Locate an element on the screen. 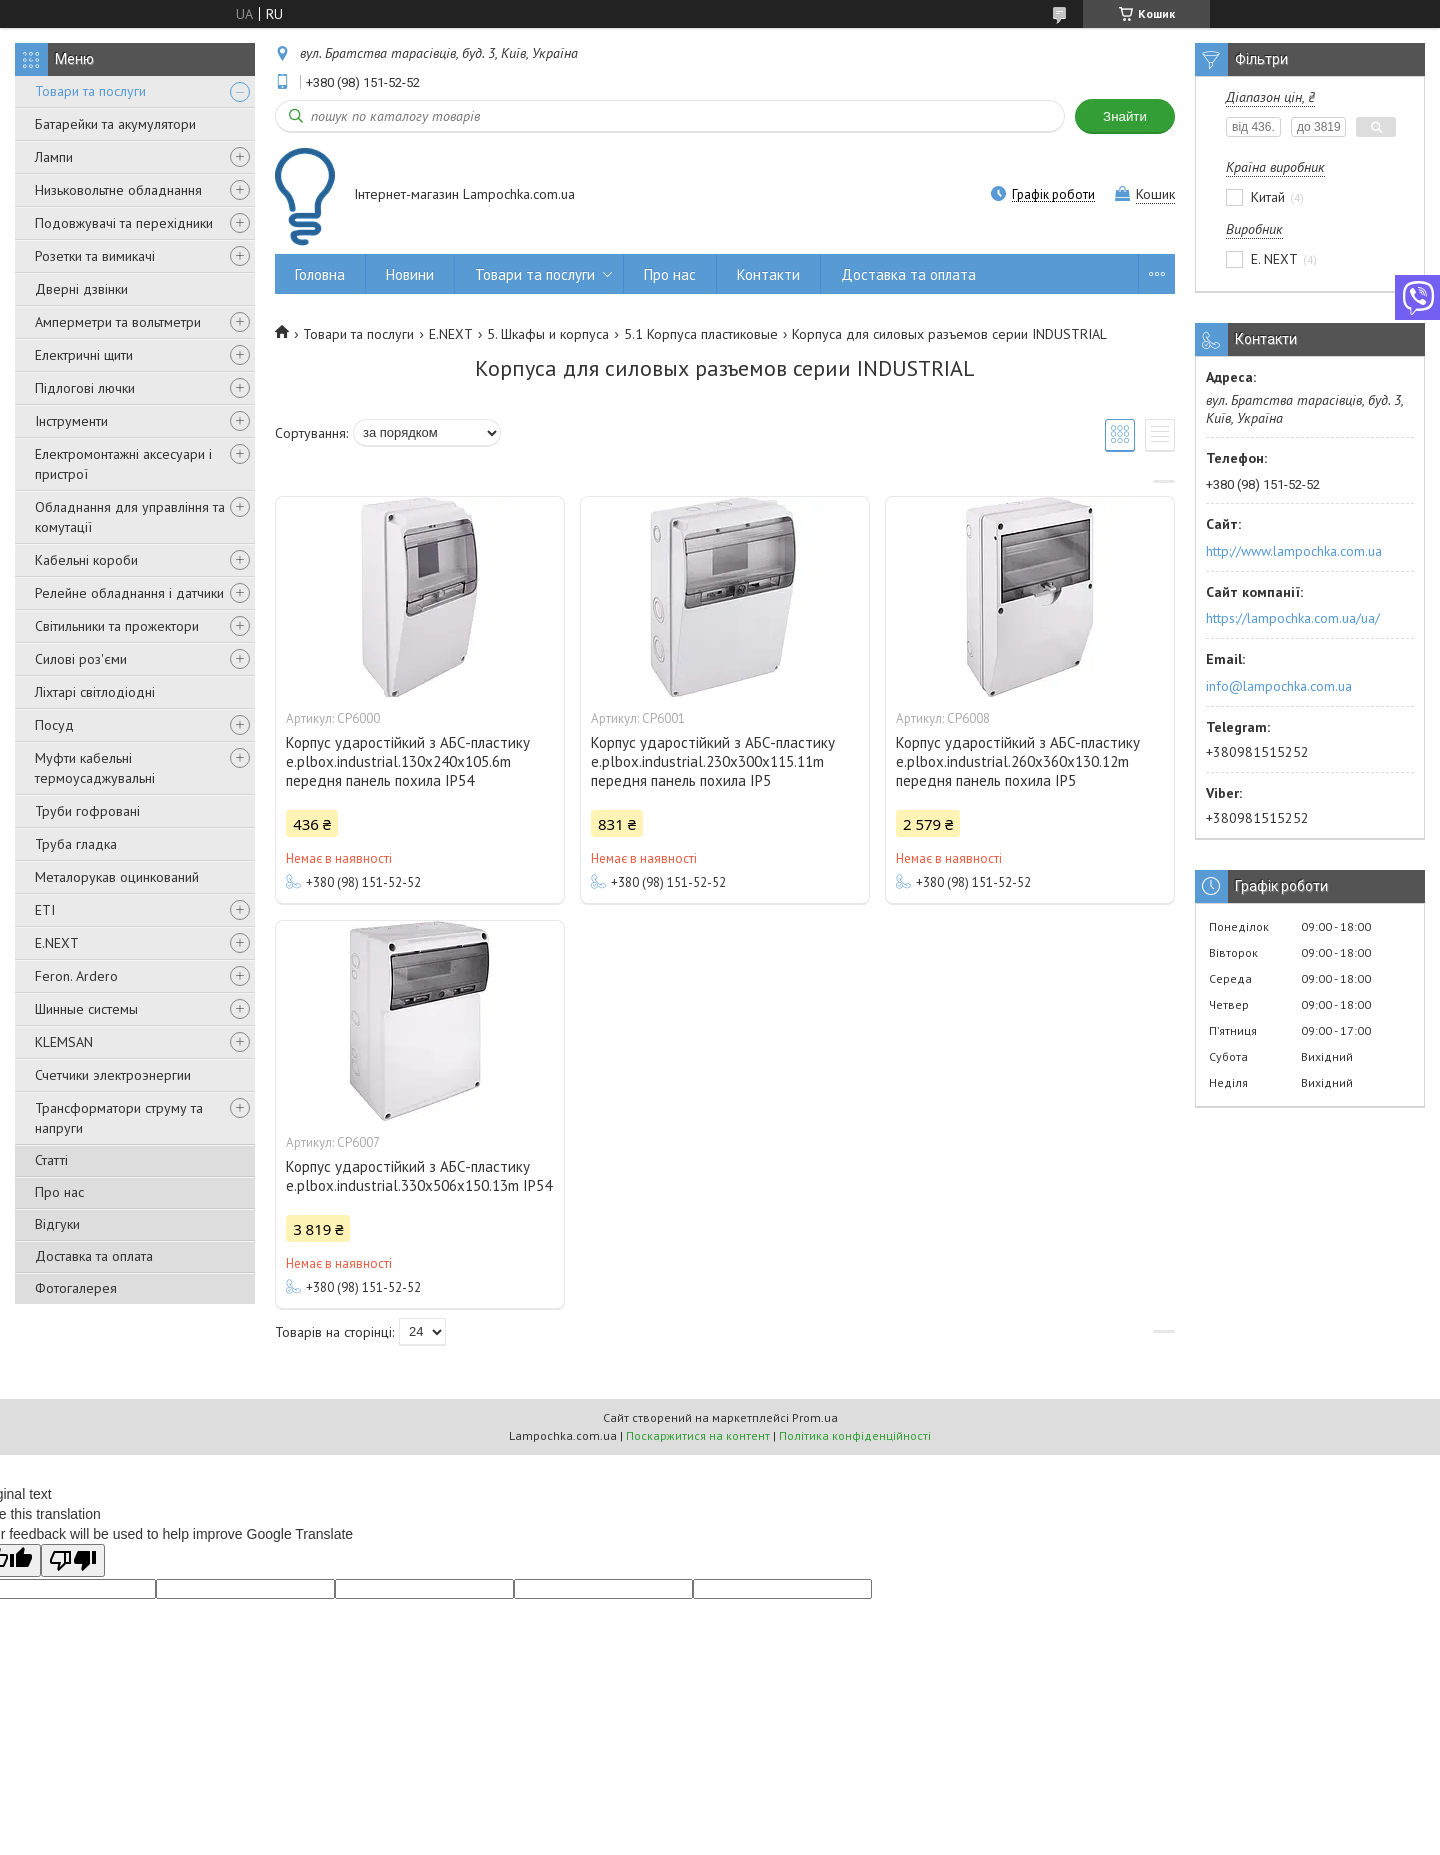  Електричні щити is located at coordinates (84, 355).